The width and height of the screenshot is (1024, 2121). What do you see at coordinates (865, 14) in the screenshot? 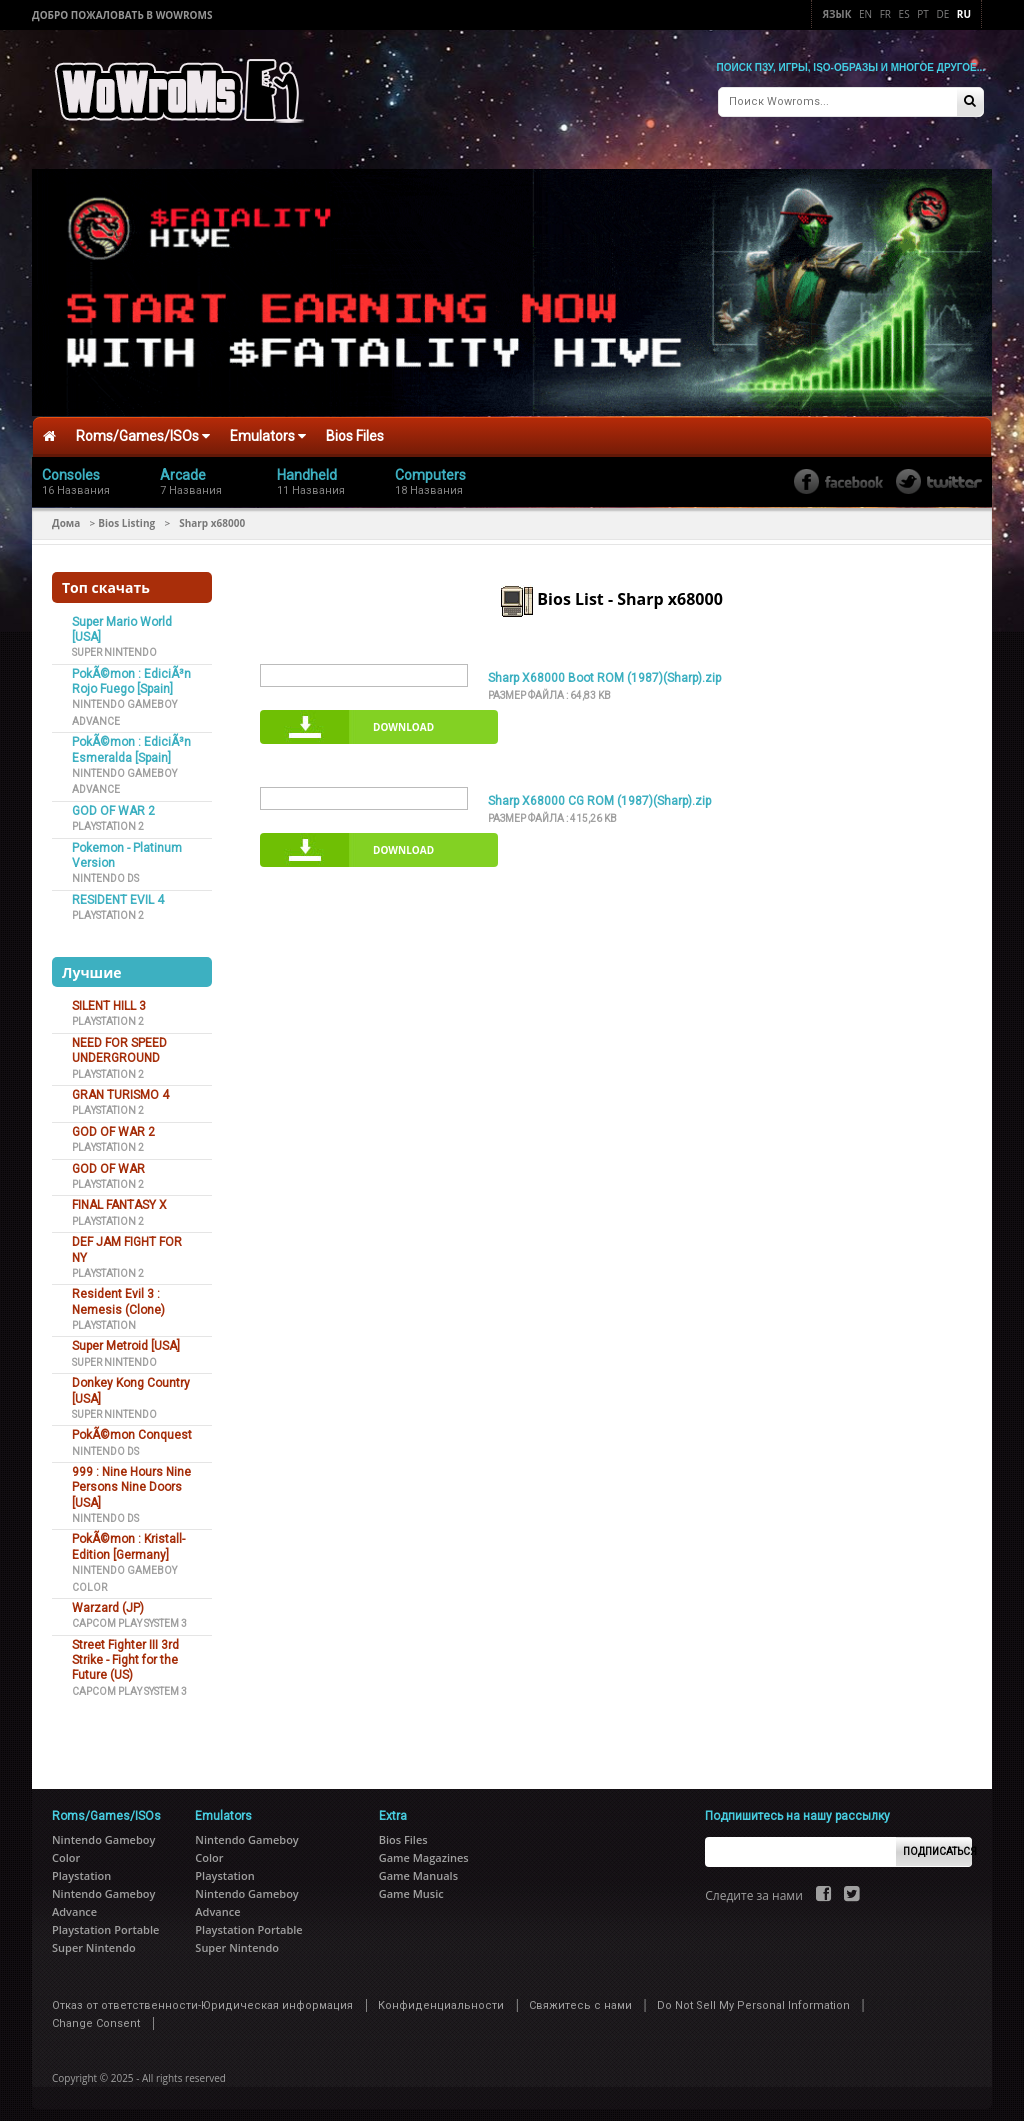
I see `En` at bounding box center [865, 14].